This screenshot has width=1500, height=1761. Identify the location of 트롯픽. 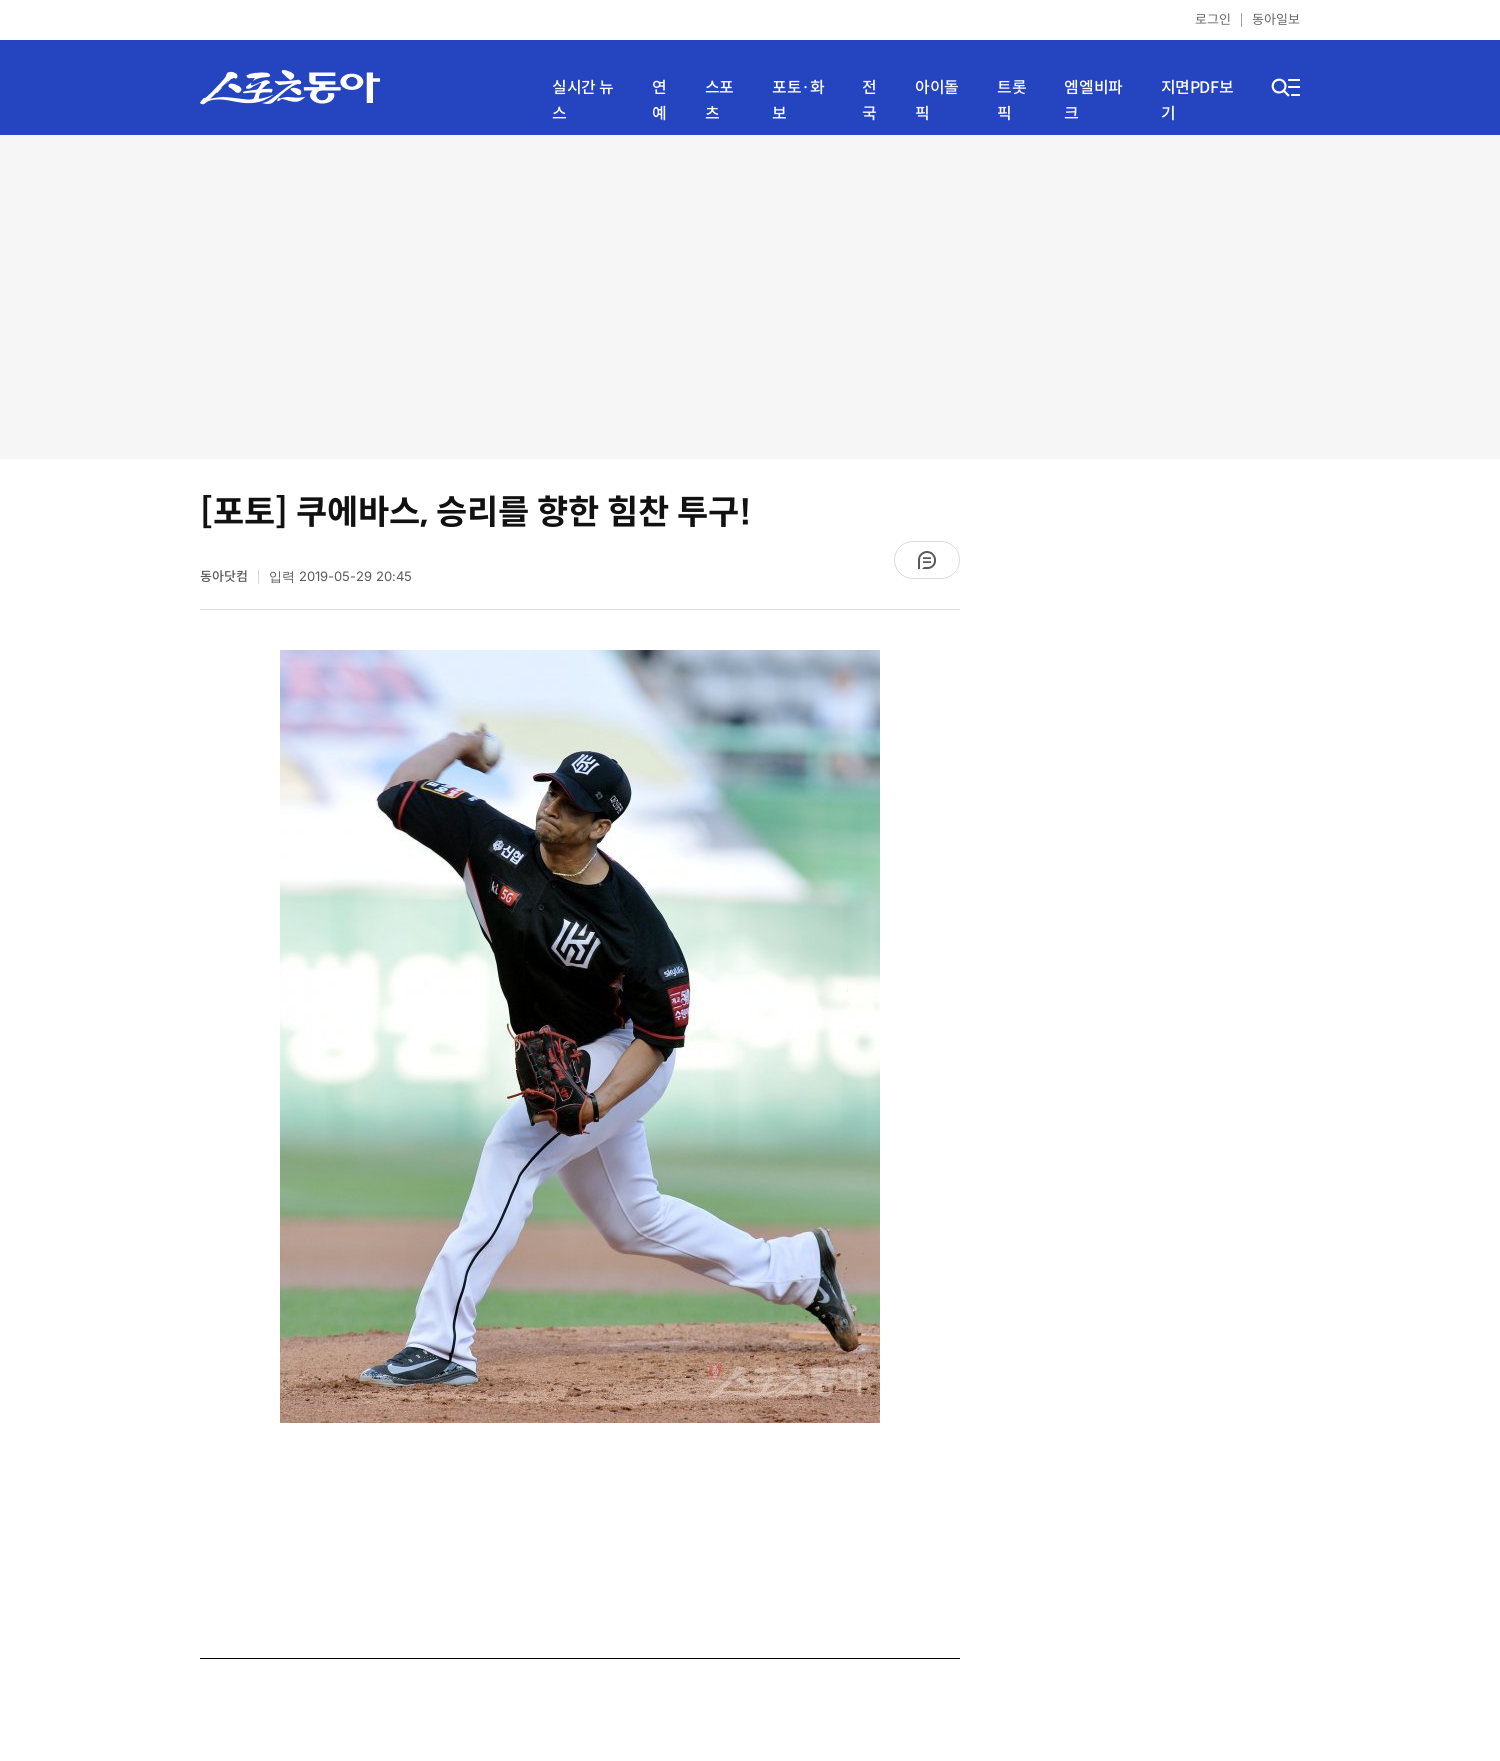
(1011, 100).